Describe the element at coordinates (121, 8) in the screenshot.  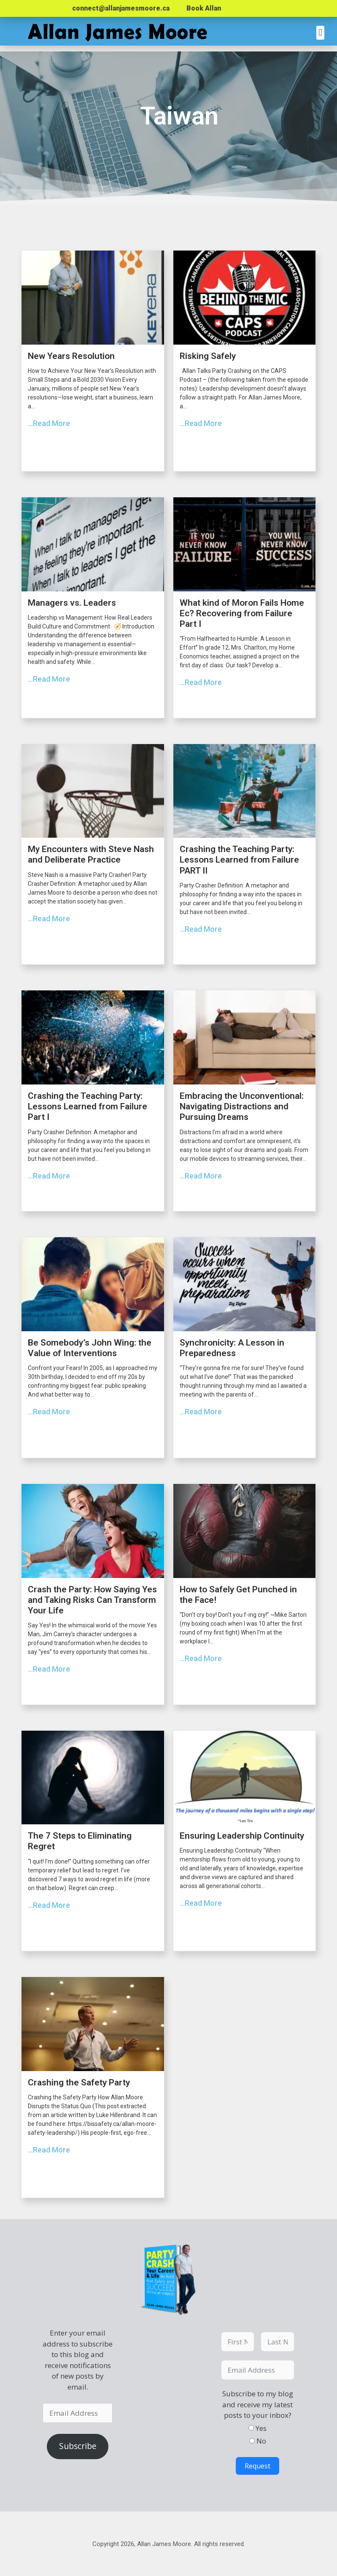
I see `connect@allanjamesmoore.ca` at that location.